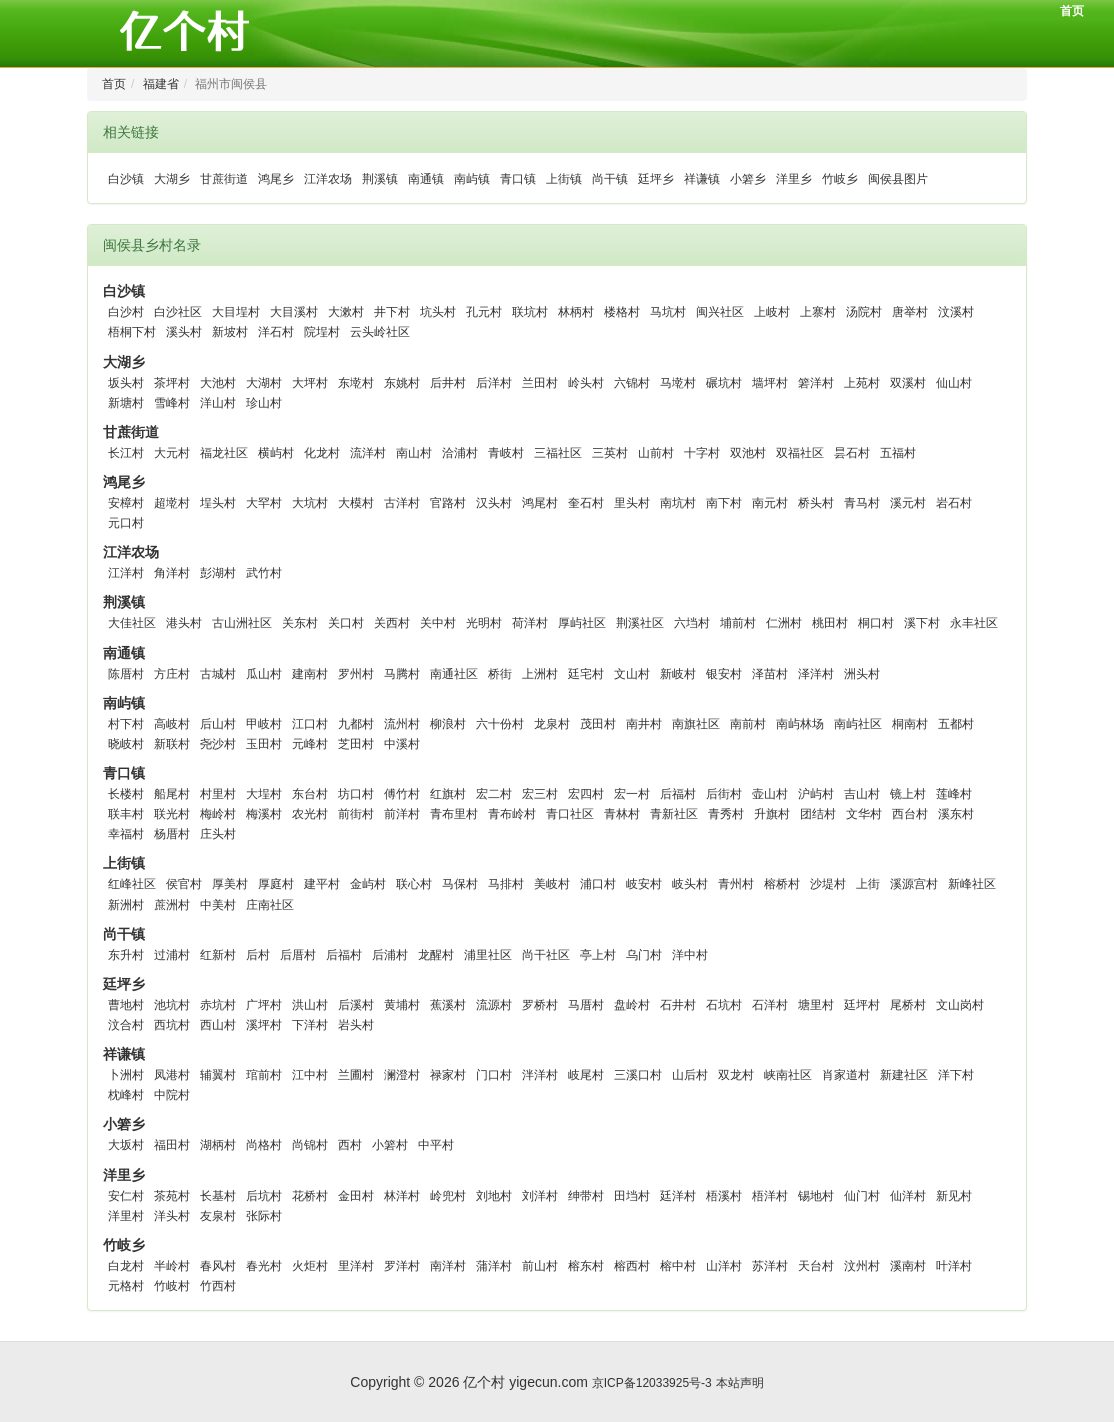  What do you see at coordinates (570, 814) in the screenshot?
I see `青口社区` at bounding box center [570, 814].